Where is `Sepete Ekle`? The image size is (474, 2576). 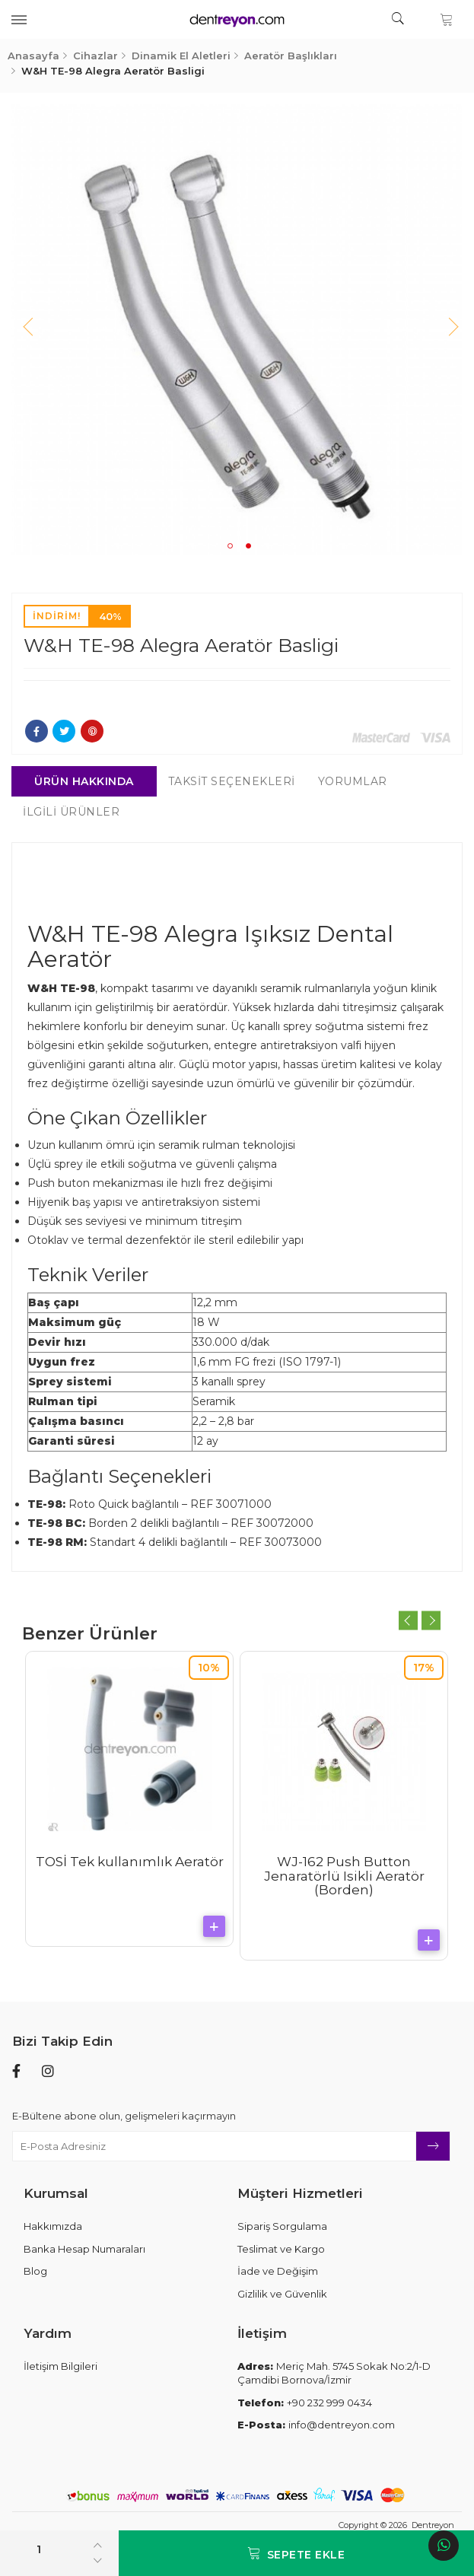 Sepete Ekle is located at coordinates (296, 2554).